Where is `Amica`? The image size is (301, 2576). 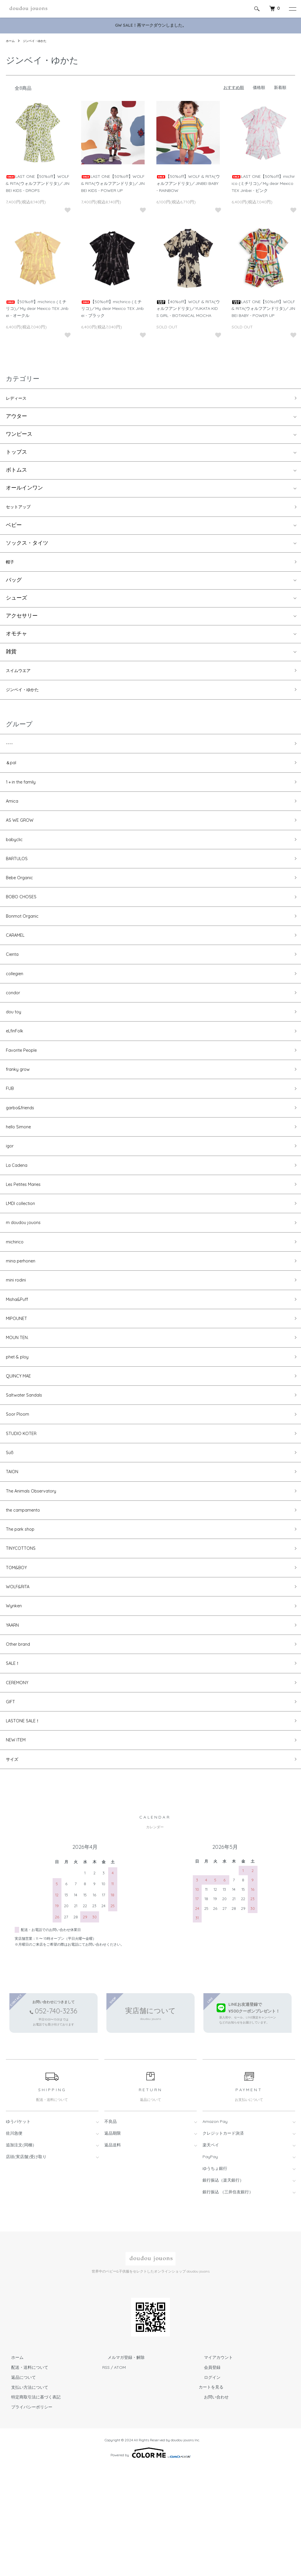
Amica is located at coordinates (13, 816).